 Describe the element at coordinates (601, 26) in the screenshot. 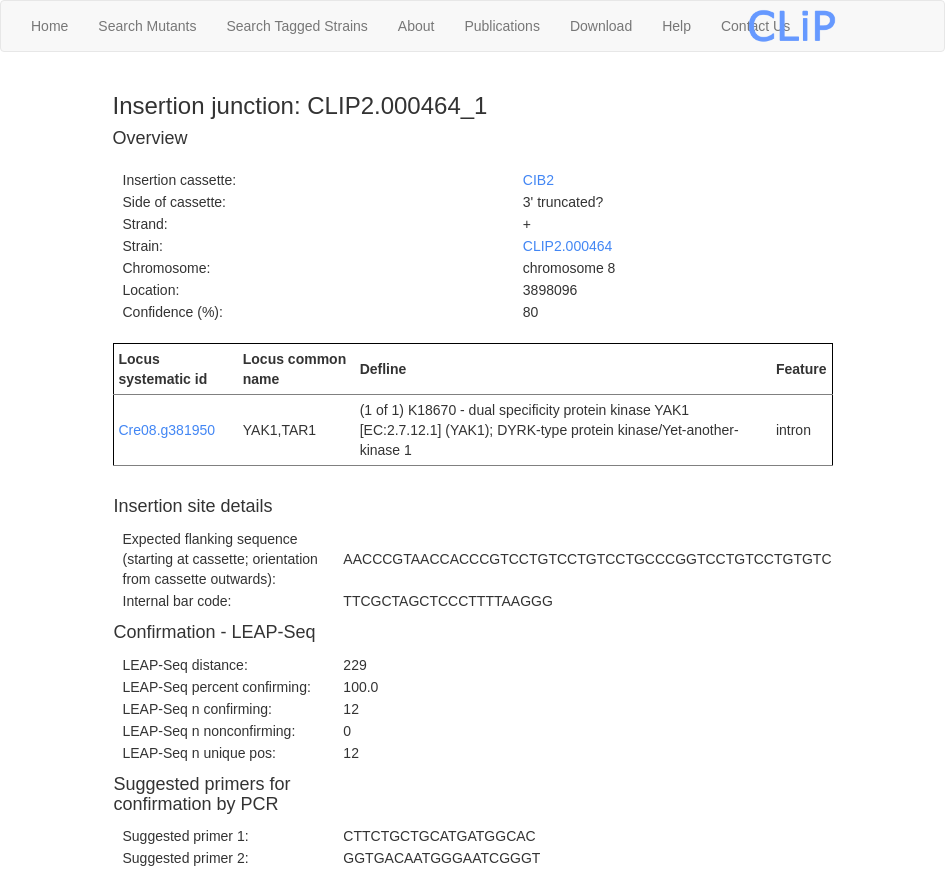

I see `Download` at that location.